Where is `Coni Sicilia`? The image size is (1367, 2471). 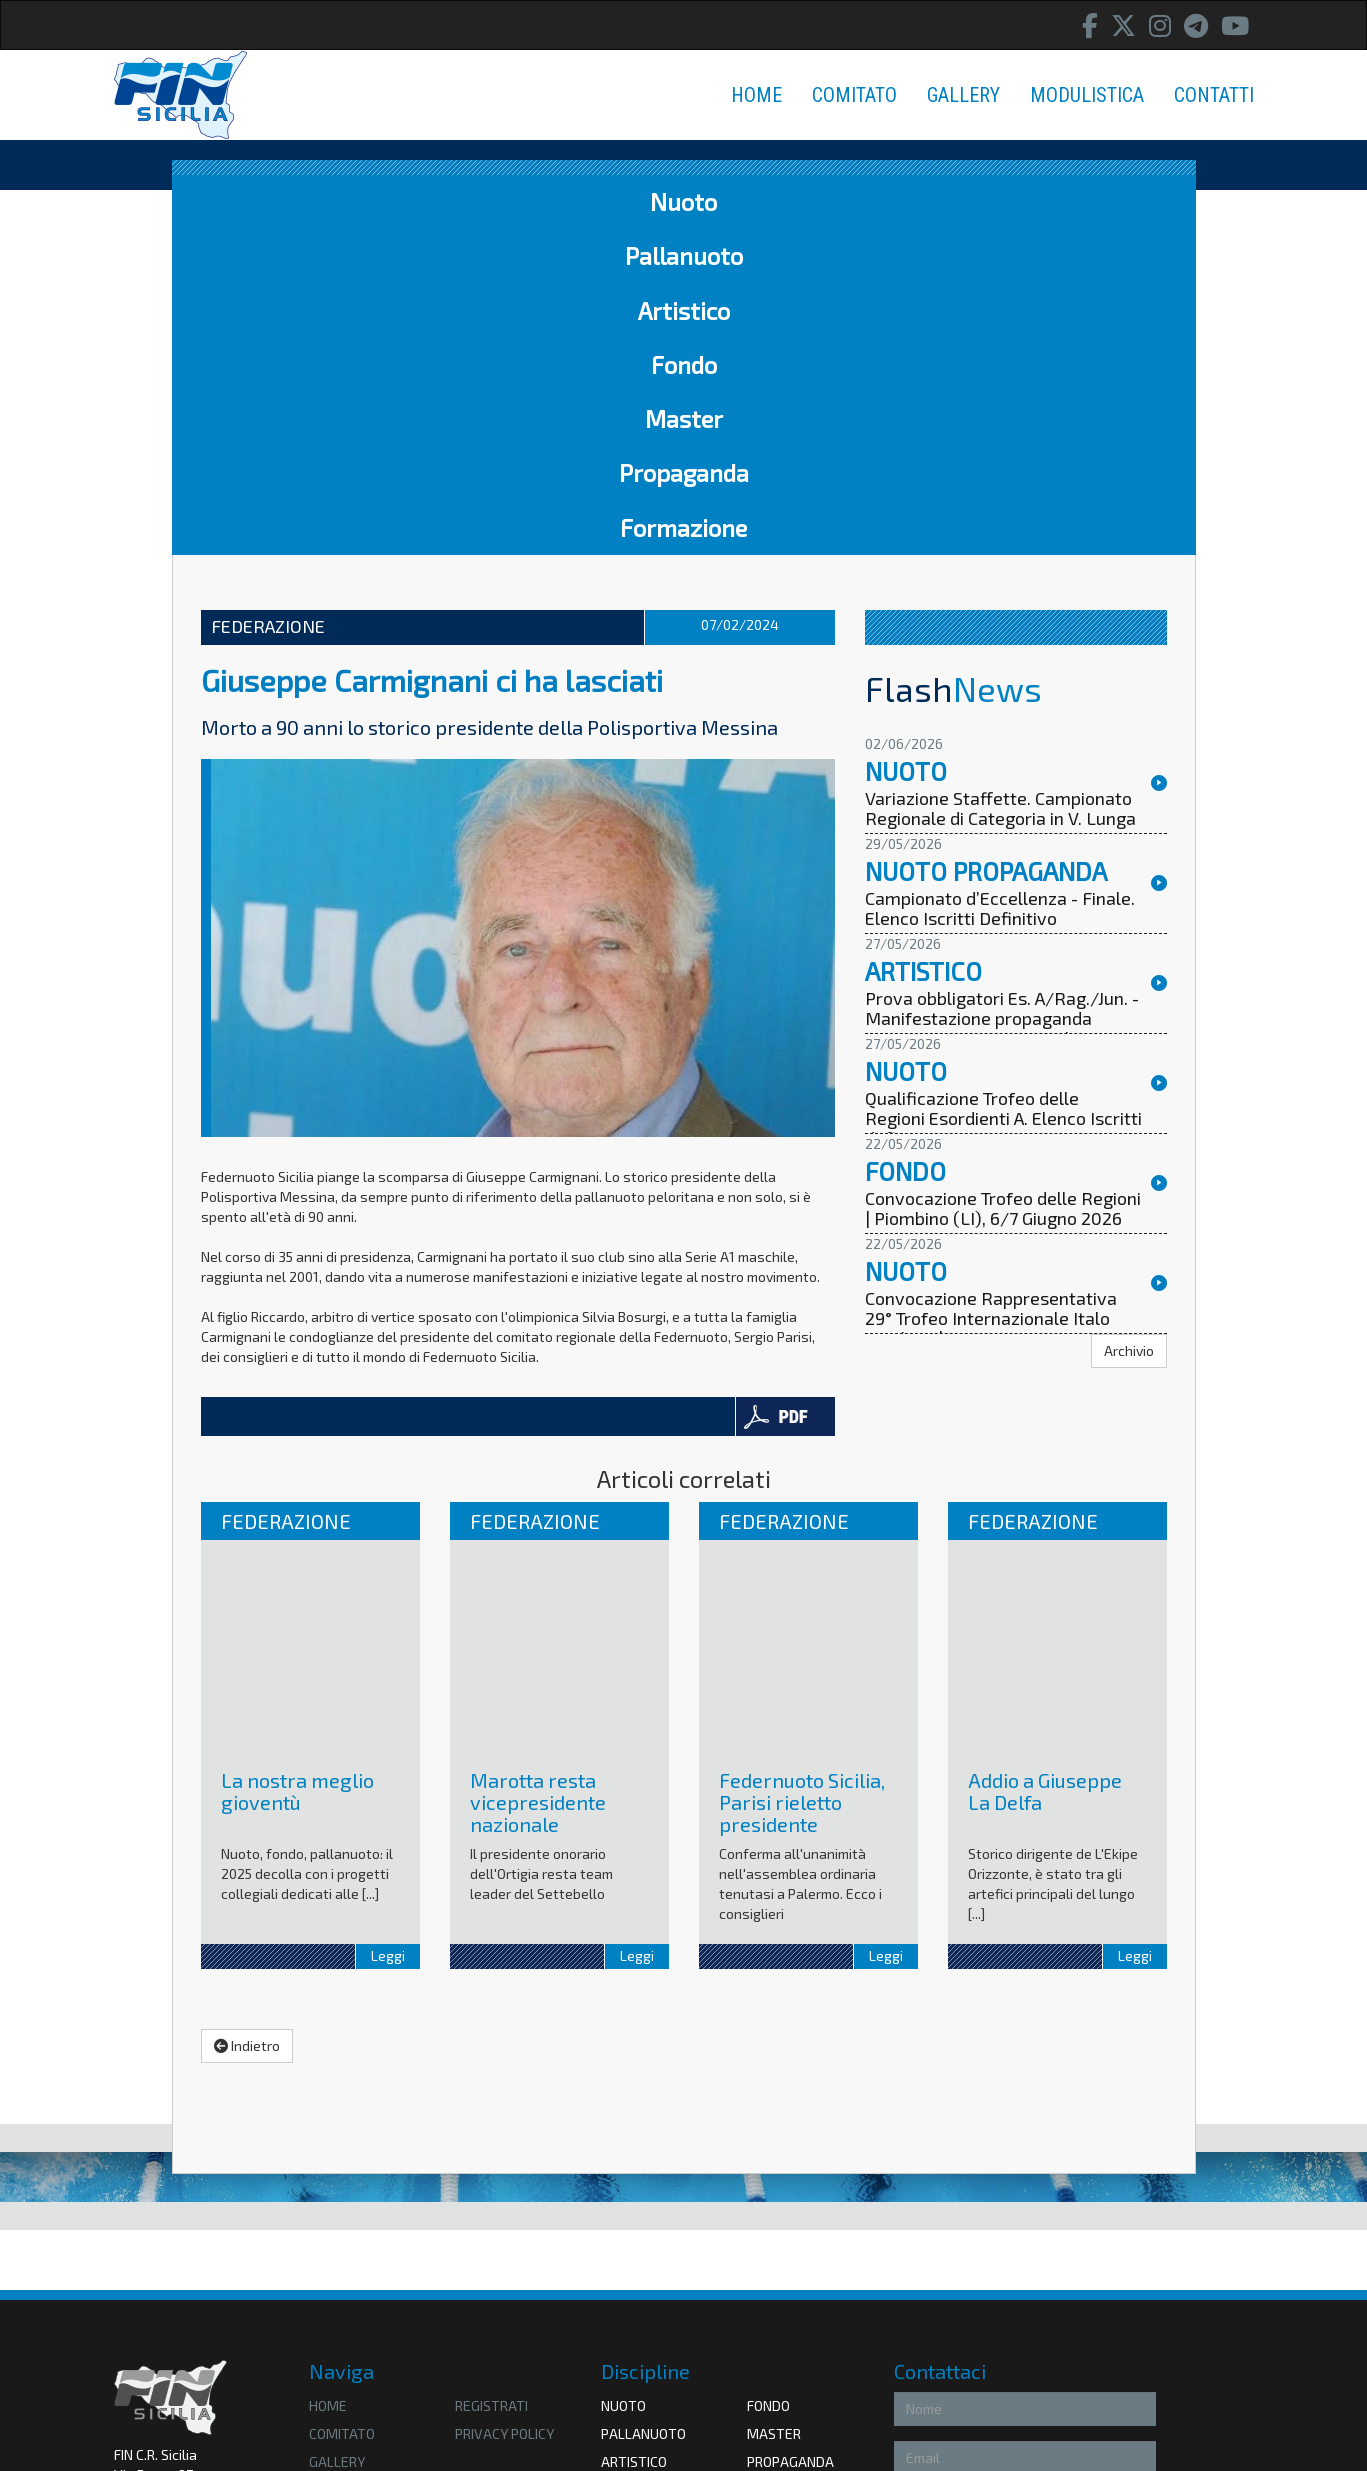
Coni Sicilia is located at coordinates (783, 2305).